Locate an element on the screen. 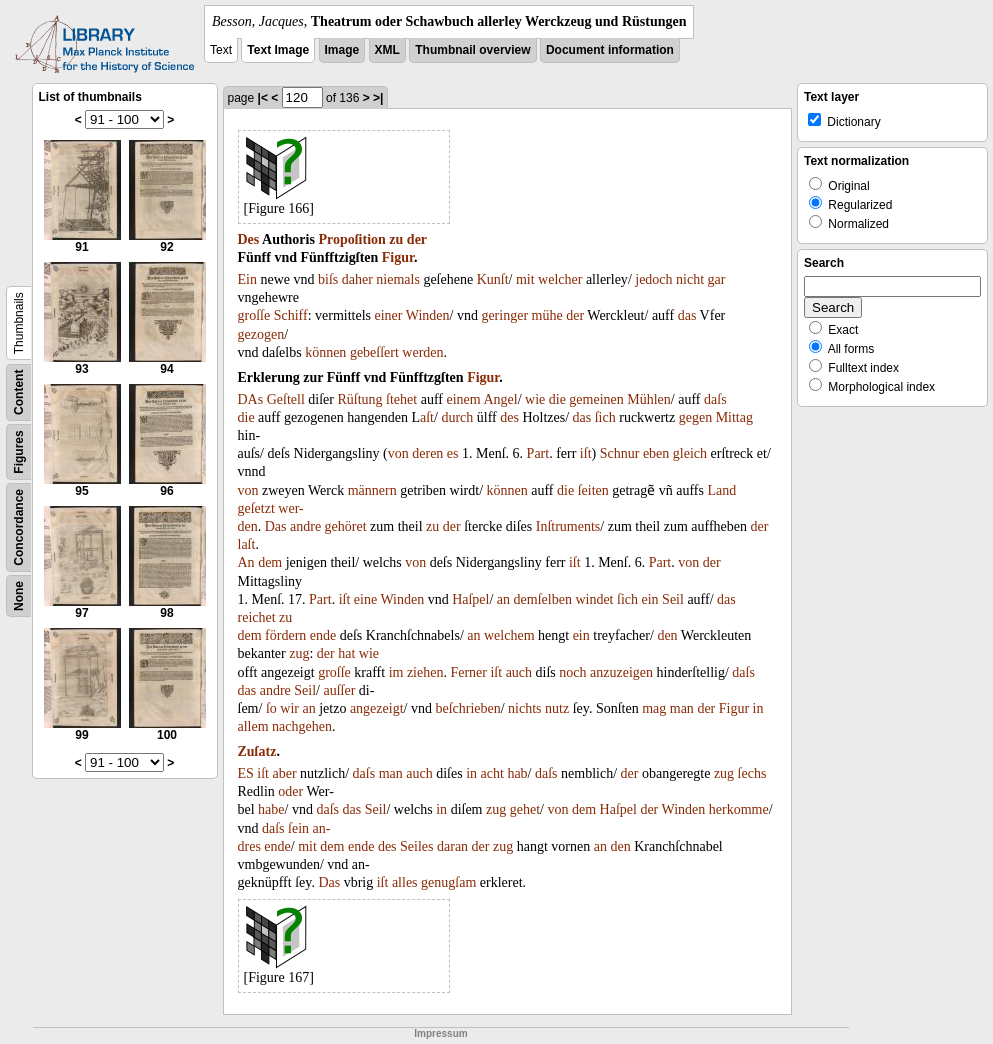 Image resolution: width=993 pixels, height=1044 pixels. ſein is located at coordinates (298, 828).